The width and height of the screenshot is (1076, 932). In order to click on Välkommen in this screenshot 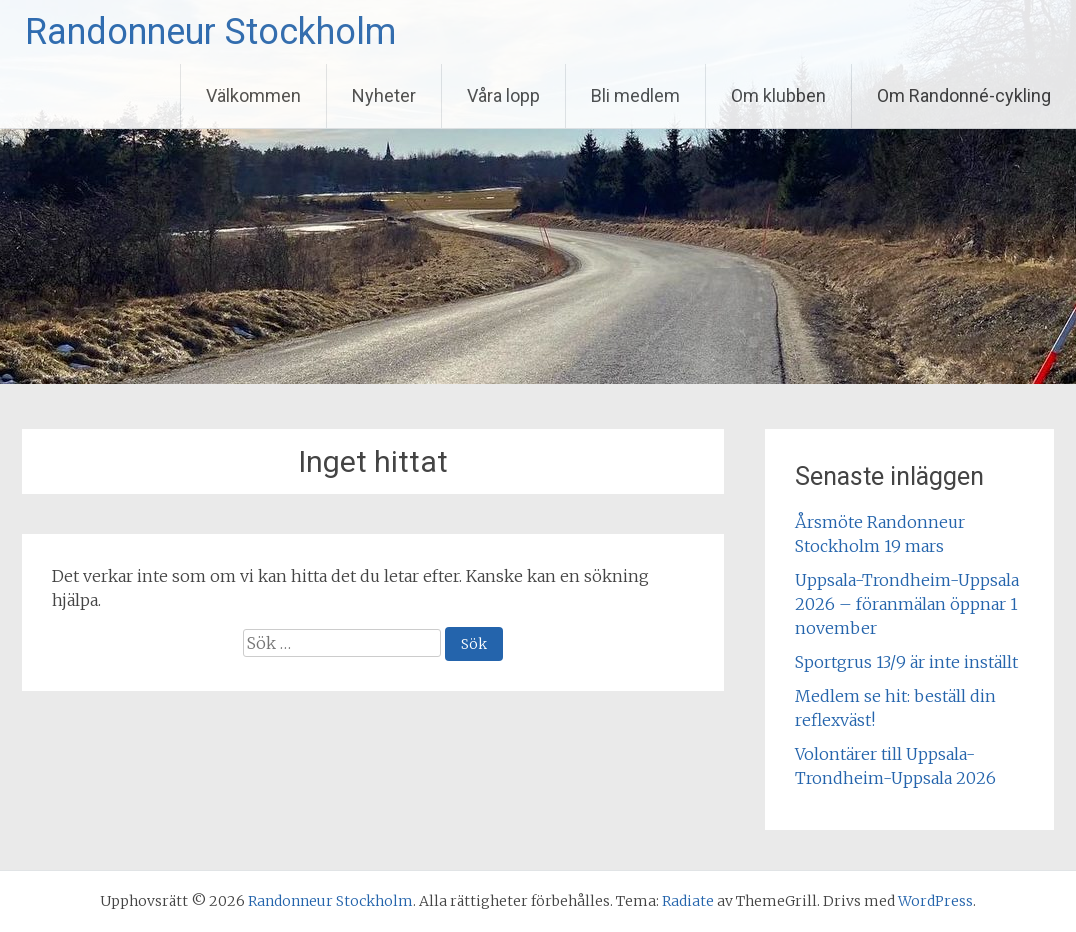, I will do `click(253, 95)`.